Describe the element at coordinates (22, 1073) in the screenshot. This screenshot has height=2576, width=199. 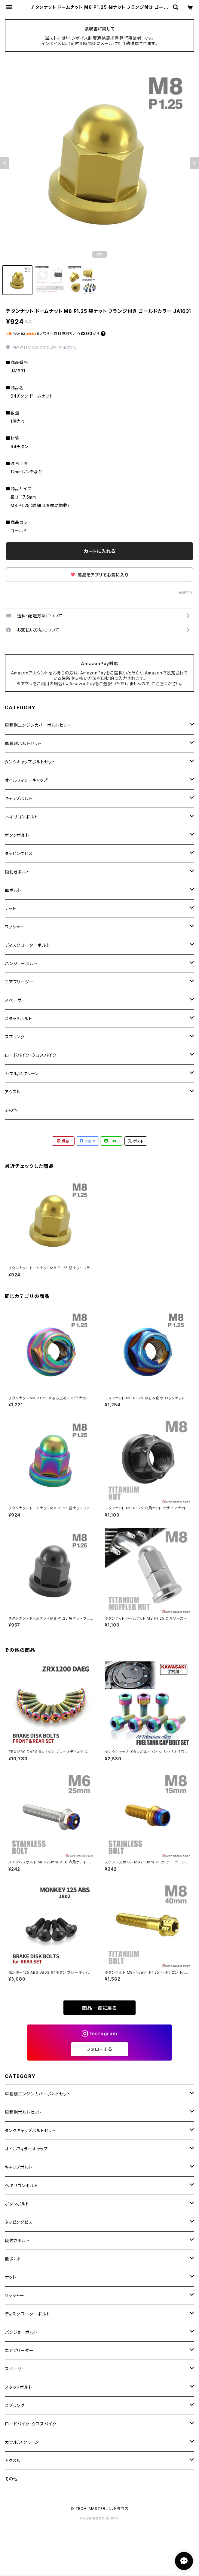
I see `カウル/スクリーン` at that location.